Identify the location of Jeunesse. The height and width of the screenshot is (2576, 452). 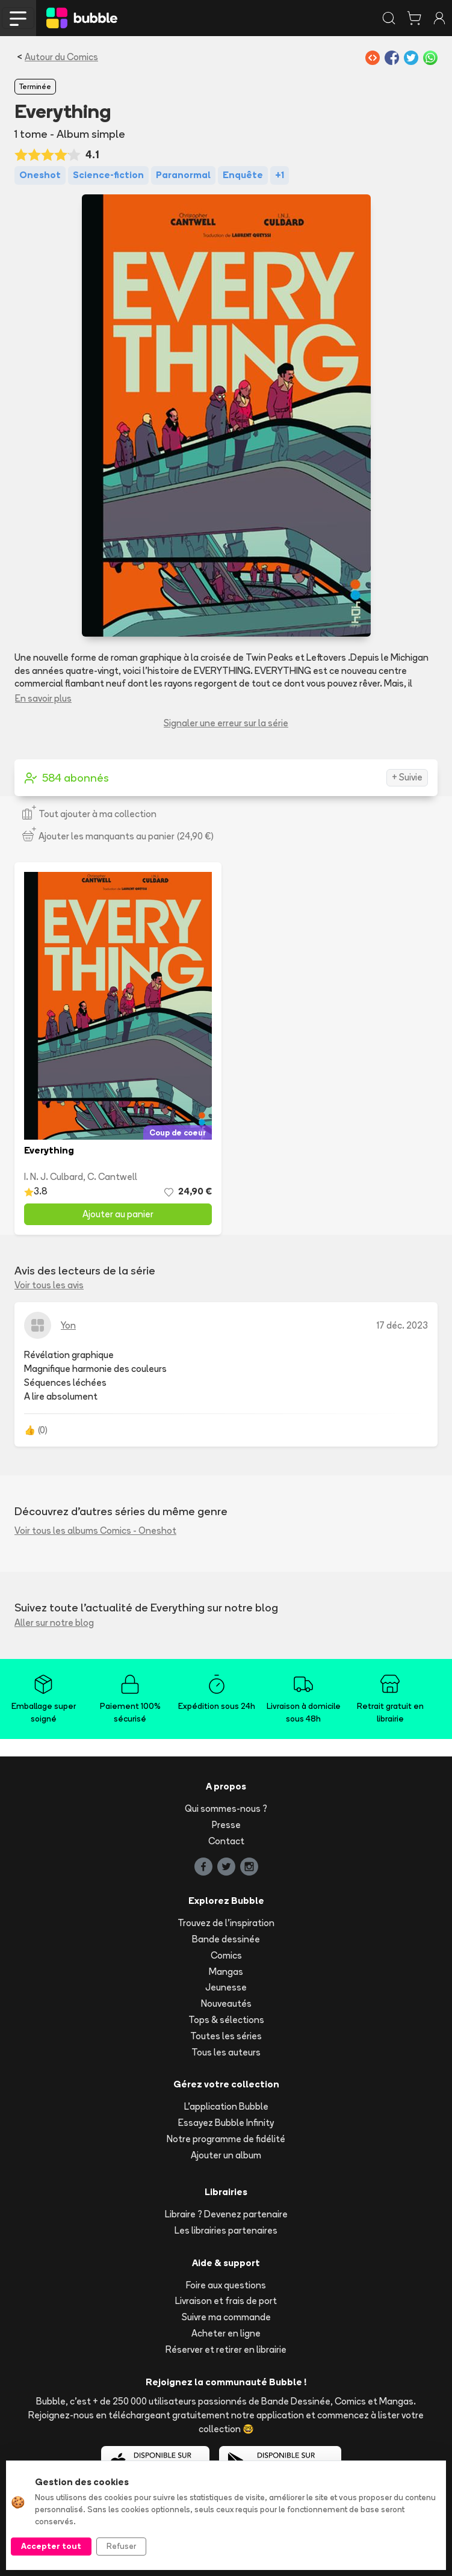
(226, 1987).